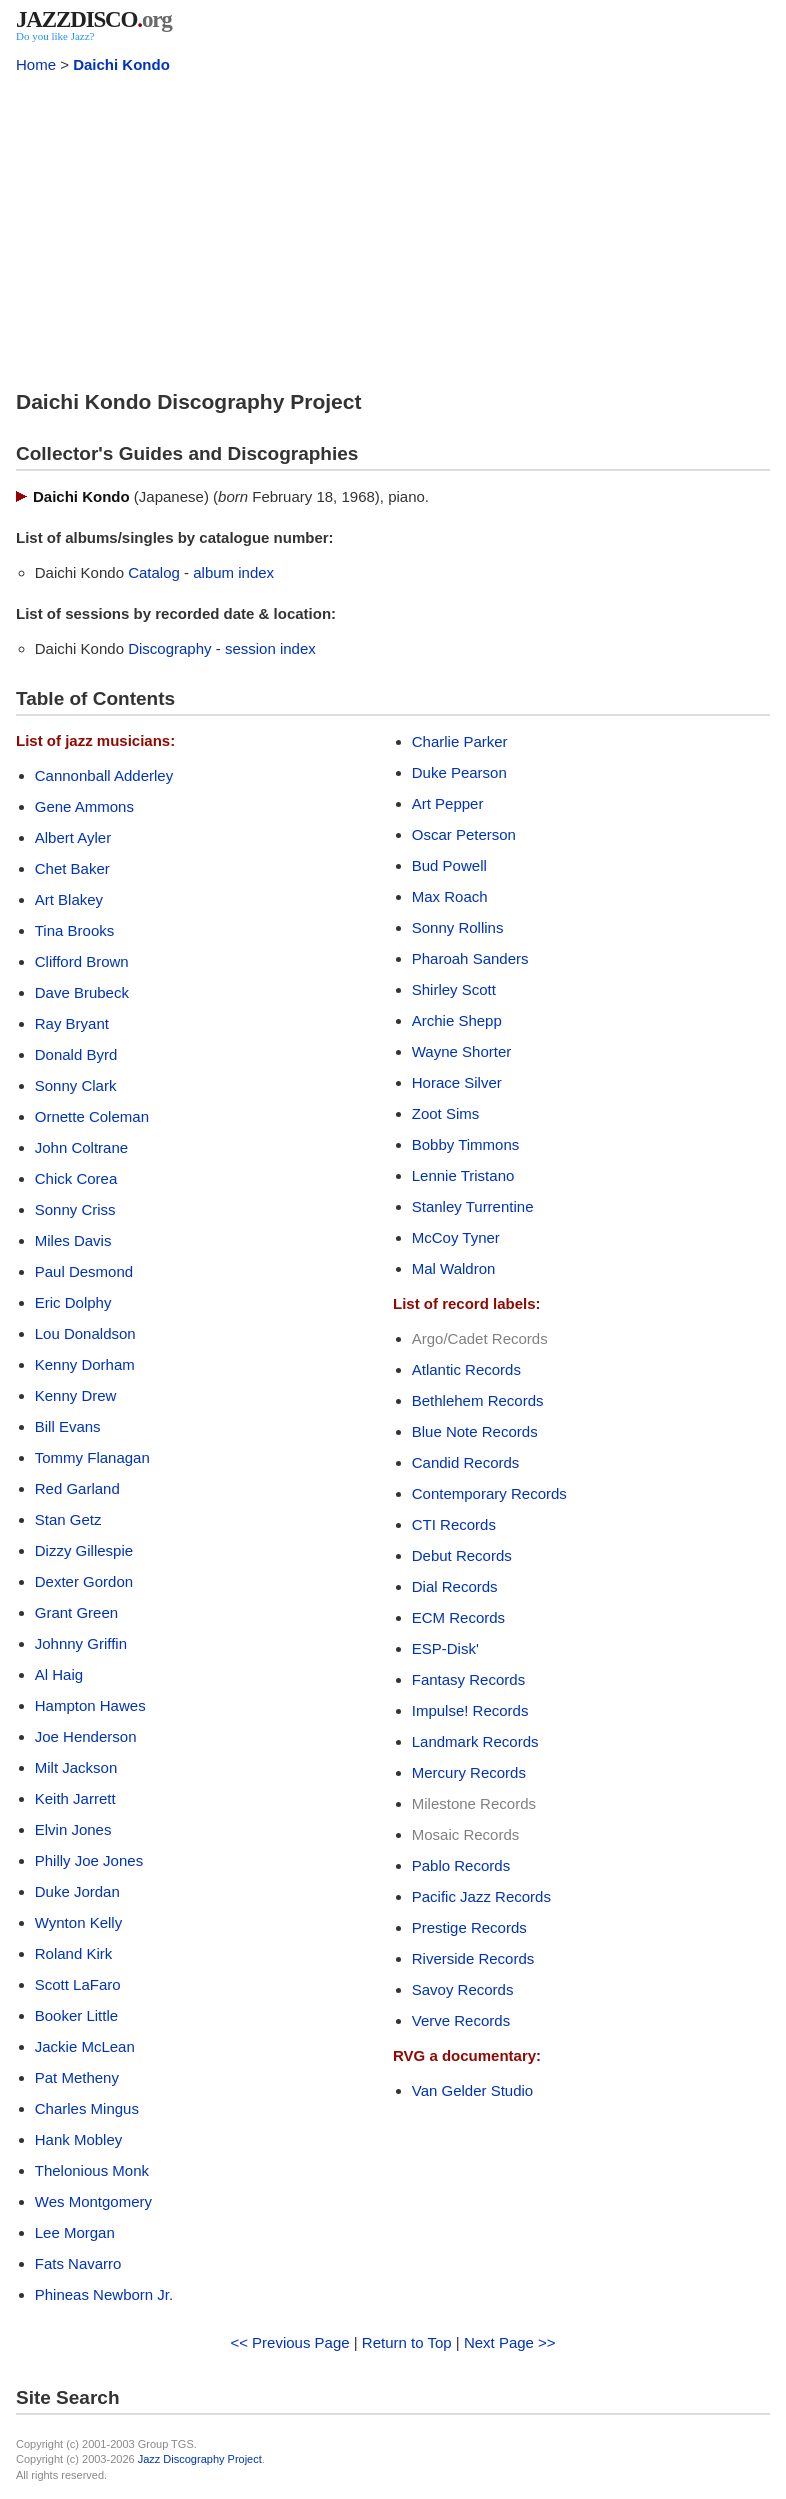 Image resolution: width=786 pixels, height=2499 pixels. What do you see at coordinates (78, 1922) in the screenshot?
I see `Wynton Kelly` at bounding box center [78, 1922].